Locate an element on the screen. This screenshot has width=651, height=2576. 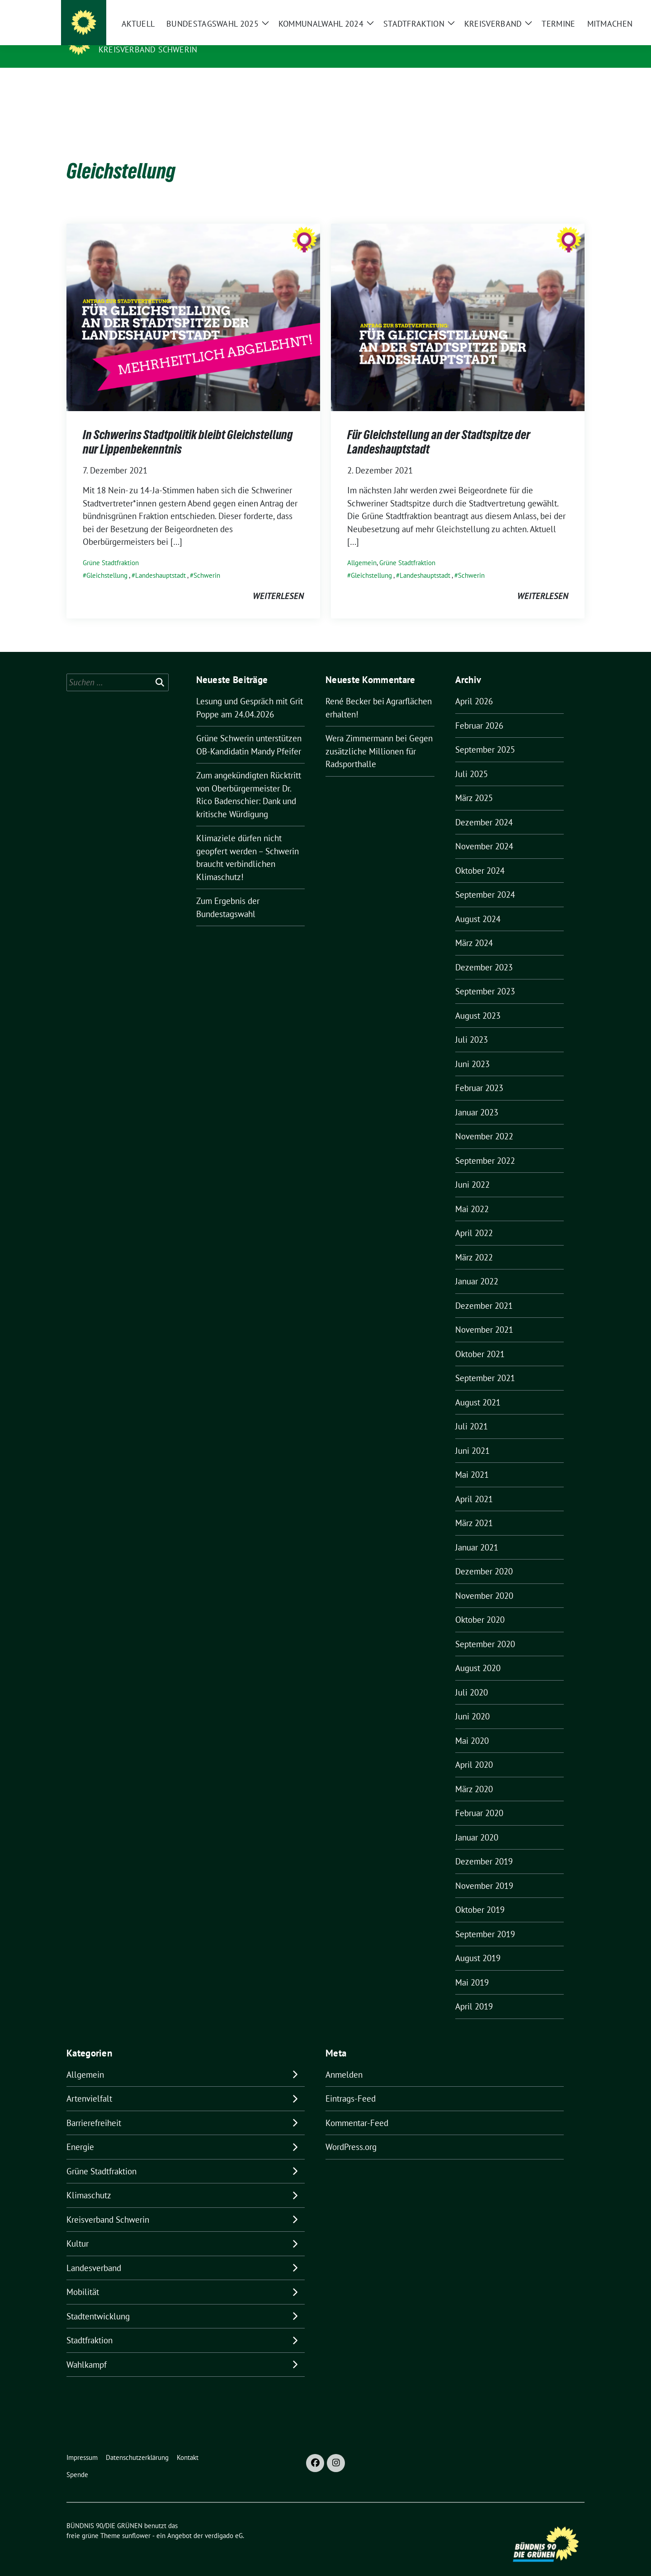
Oktober 2024 is located at coordinates (480, 856).